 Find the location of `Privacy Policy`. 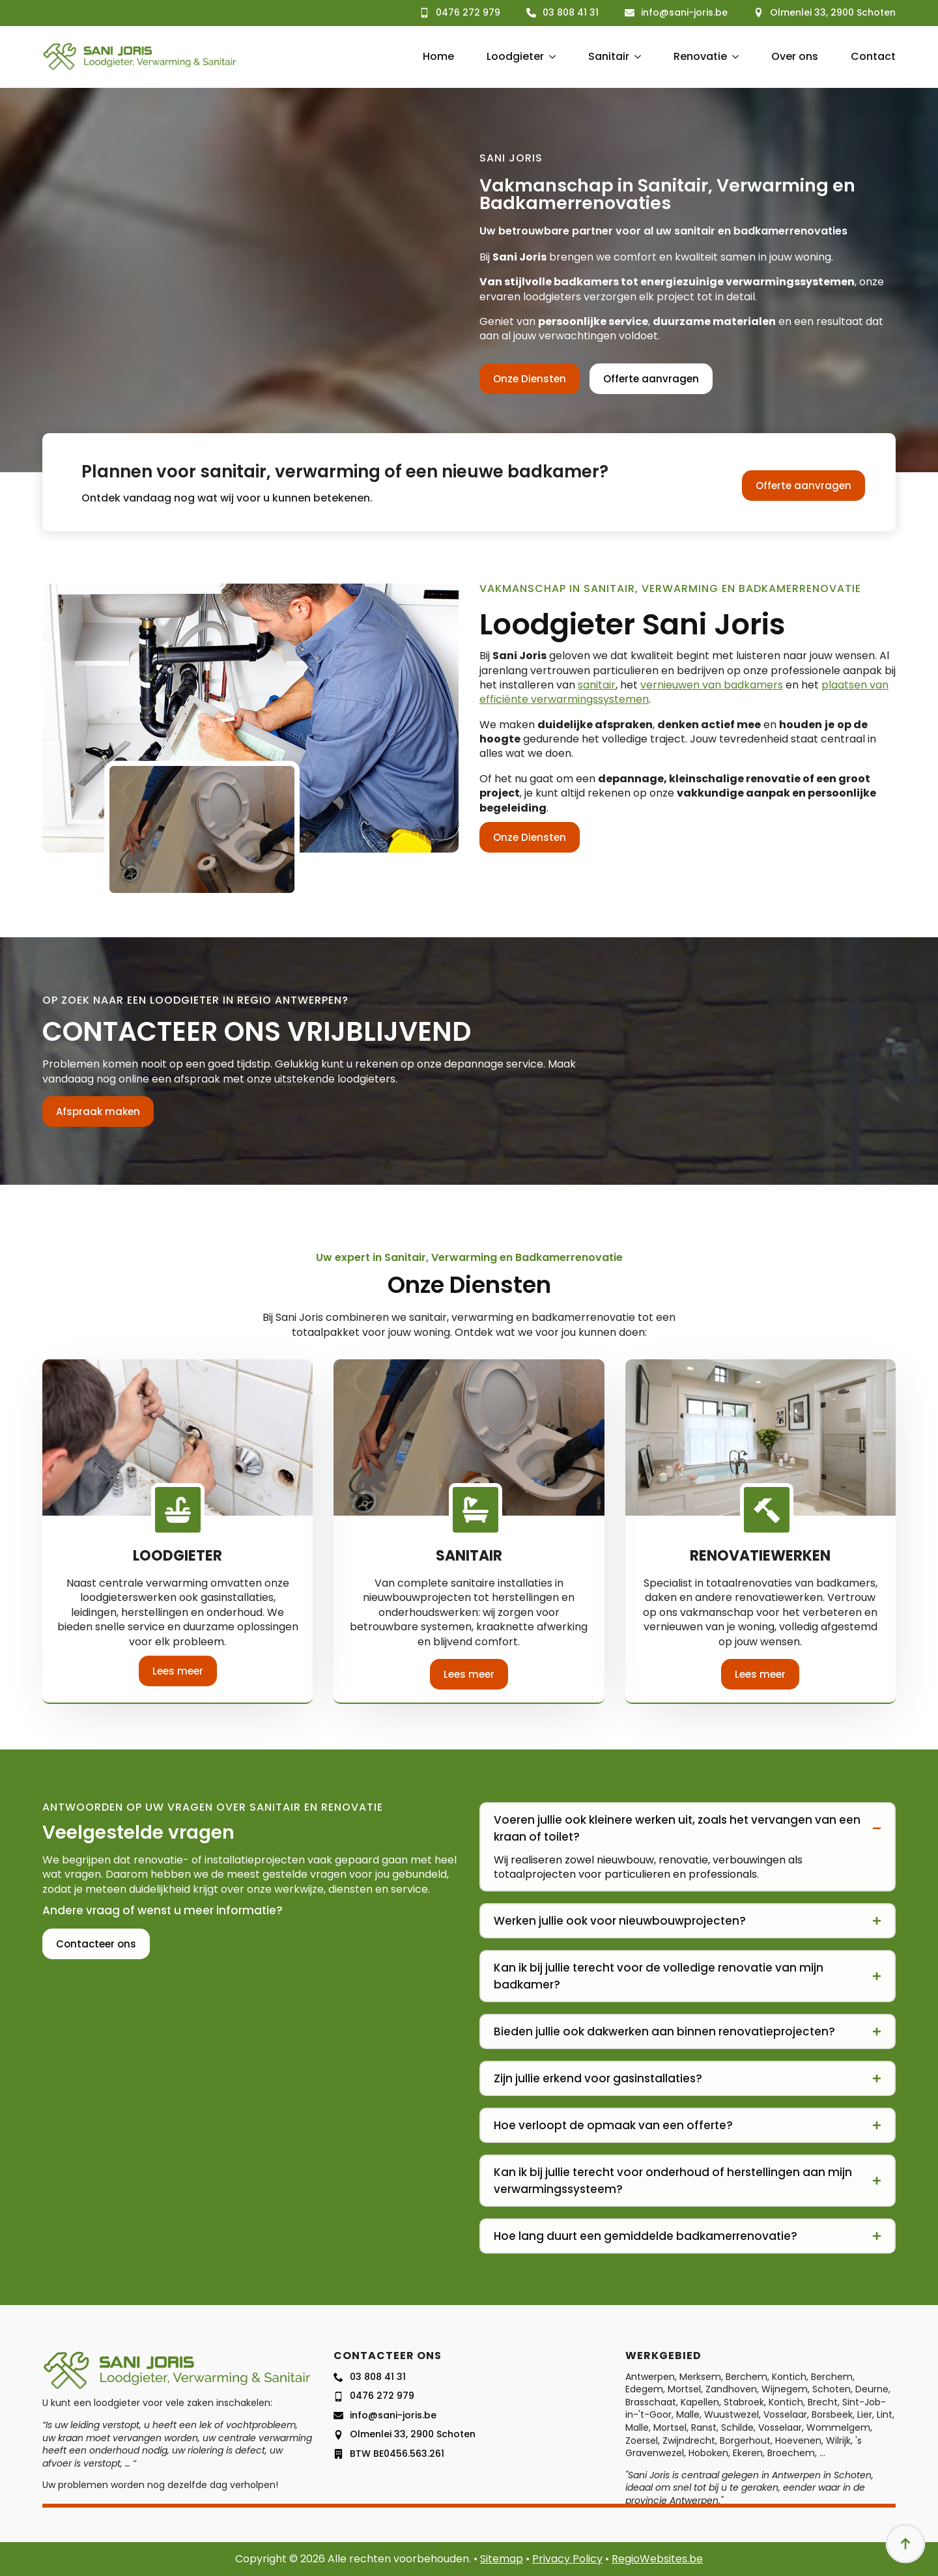

Privacy Policy is located at coordinates (567, 2558).